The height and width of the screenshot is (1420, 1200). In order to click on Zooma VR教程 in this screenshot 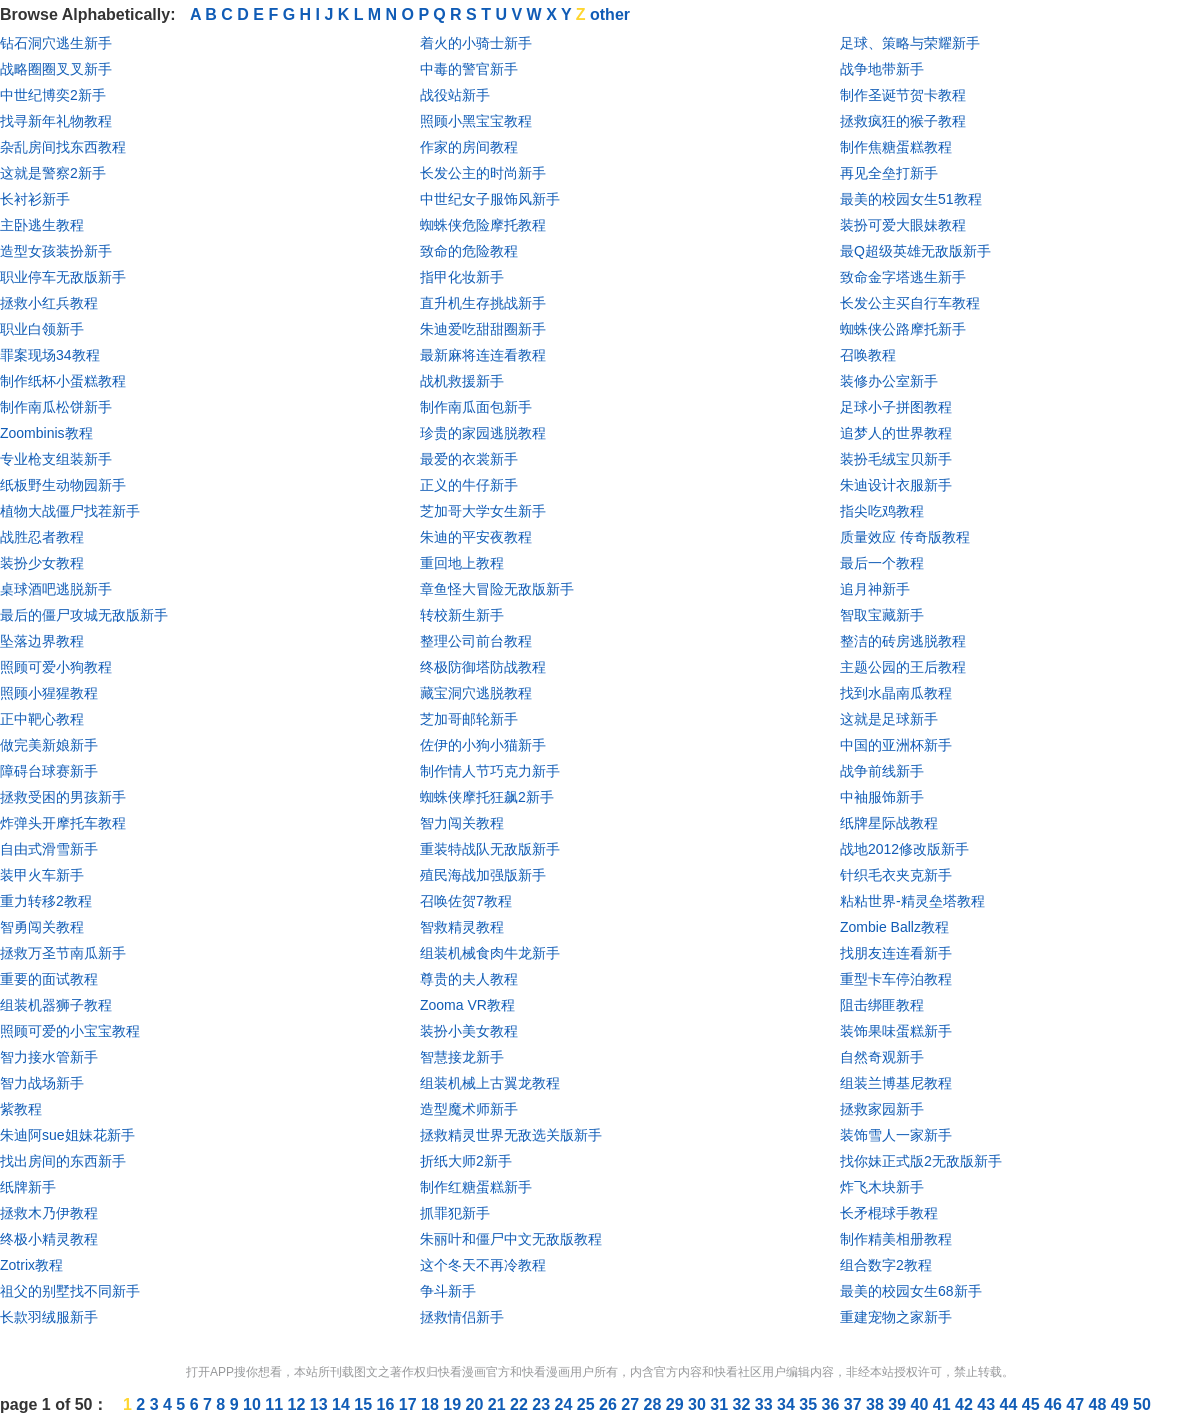, I will do `click(467, 1005)`.